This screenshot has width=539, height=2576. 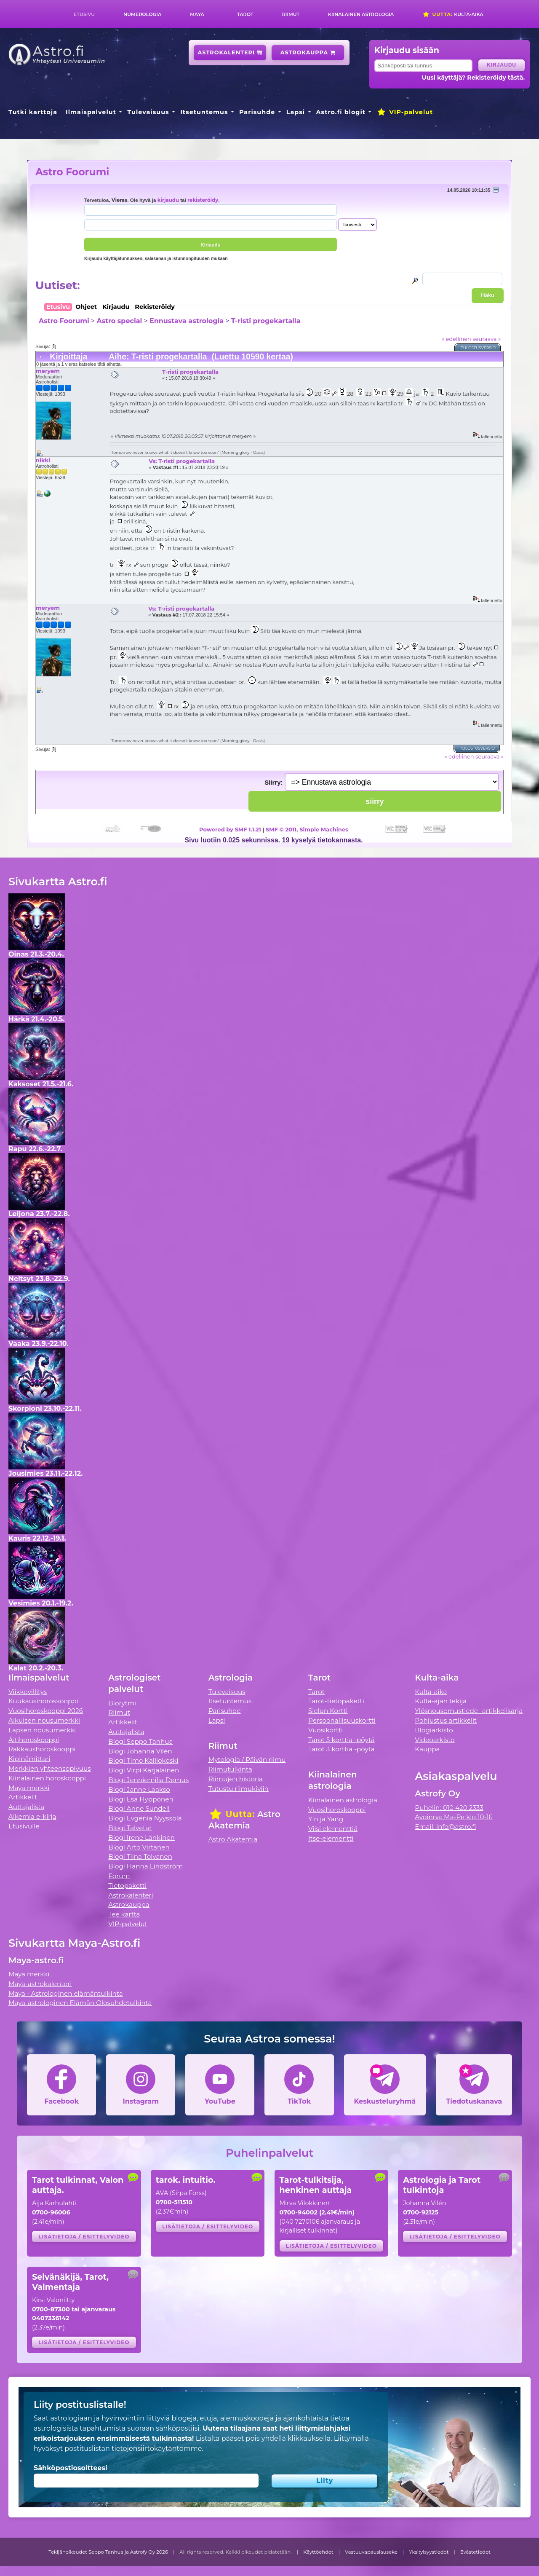 What do you see at coordinates (452, 14) in the screenshot?
I see `Kulta-aika` at bounding box center [452, 14].